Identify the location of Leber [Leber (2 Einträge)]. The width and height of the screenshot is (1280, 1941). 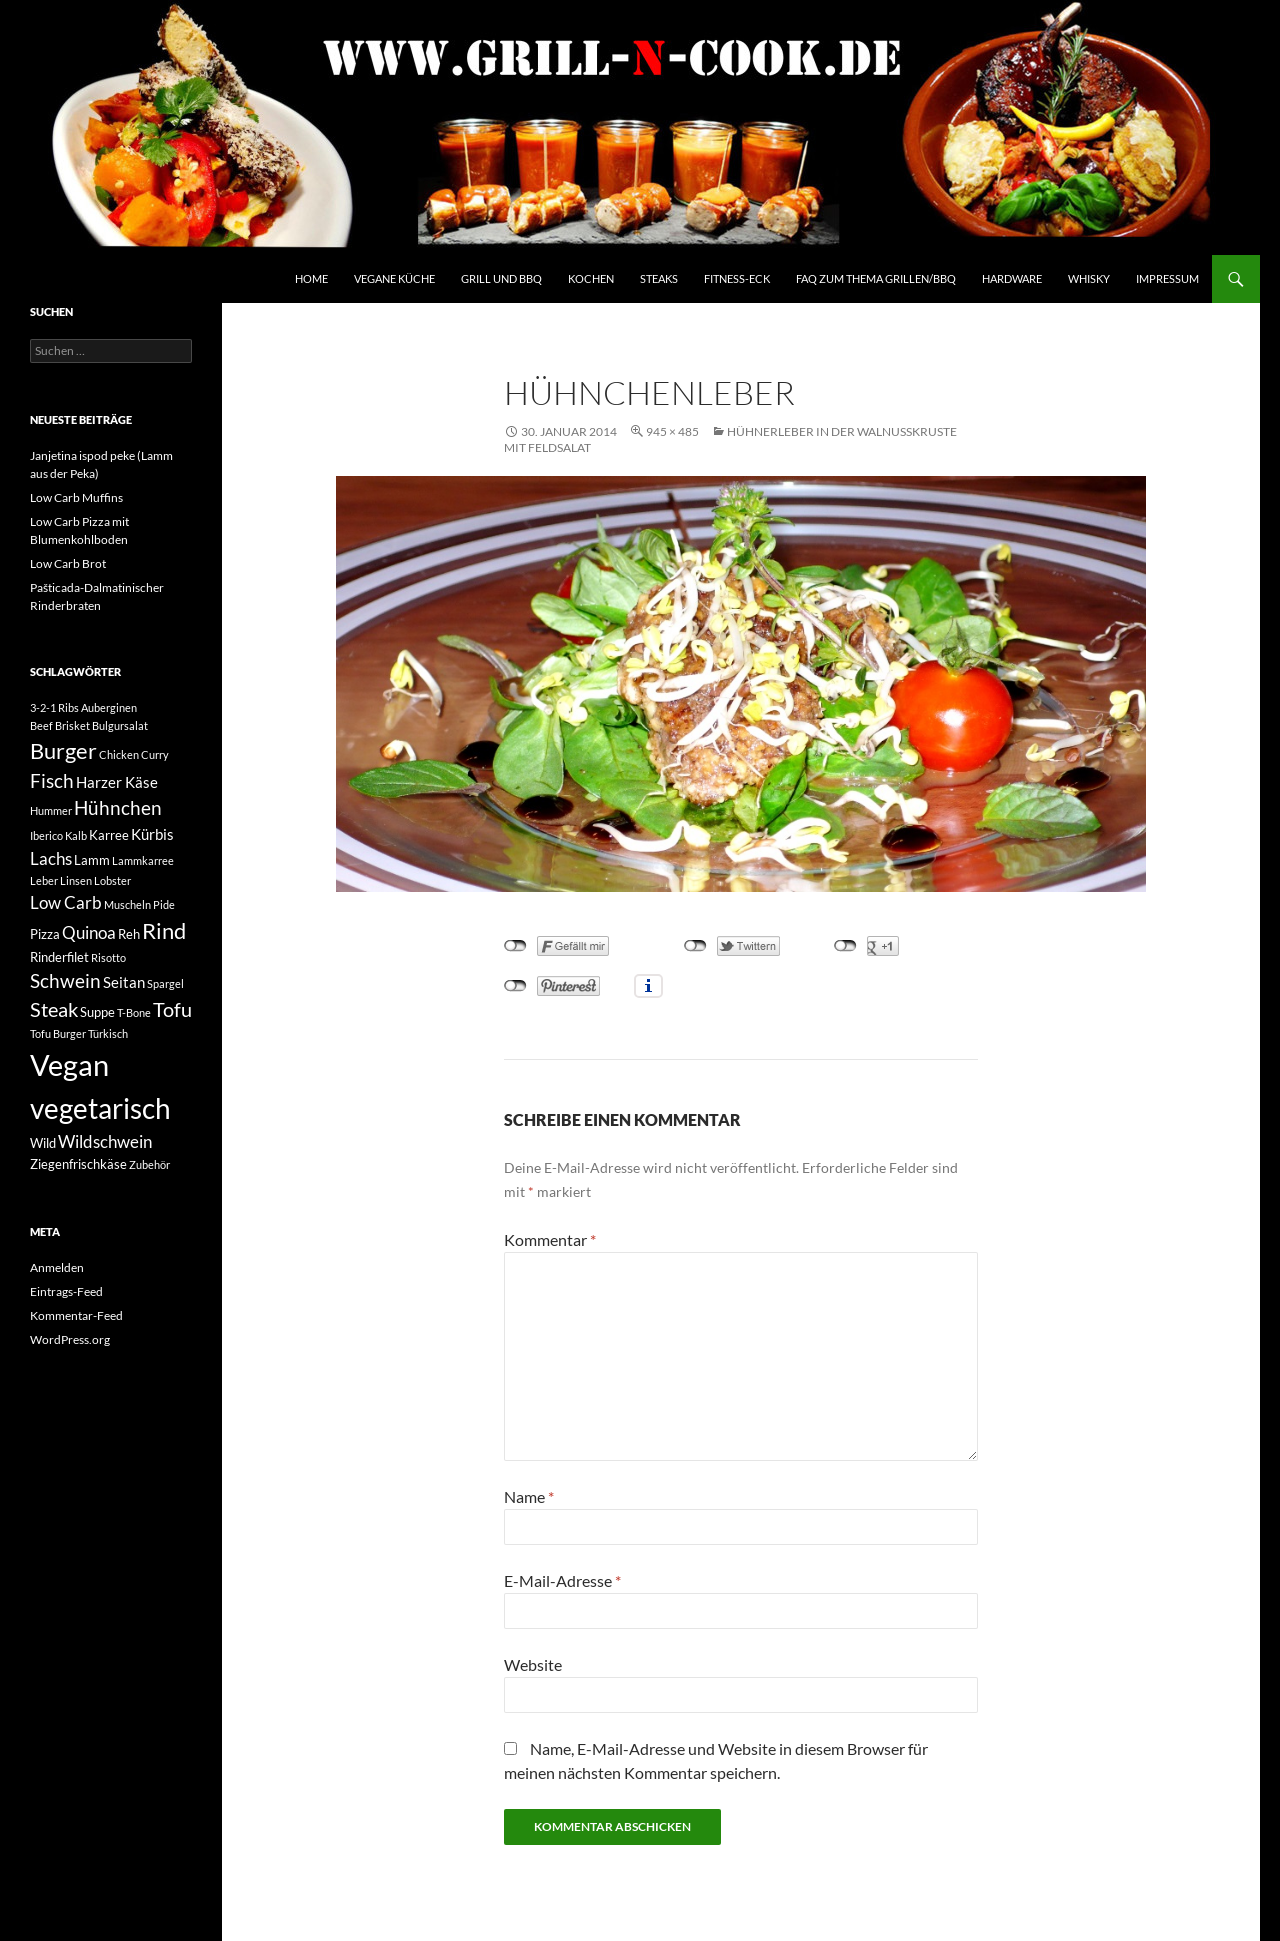
(44, 880).